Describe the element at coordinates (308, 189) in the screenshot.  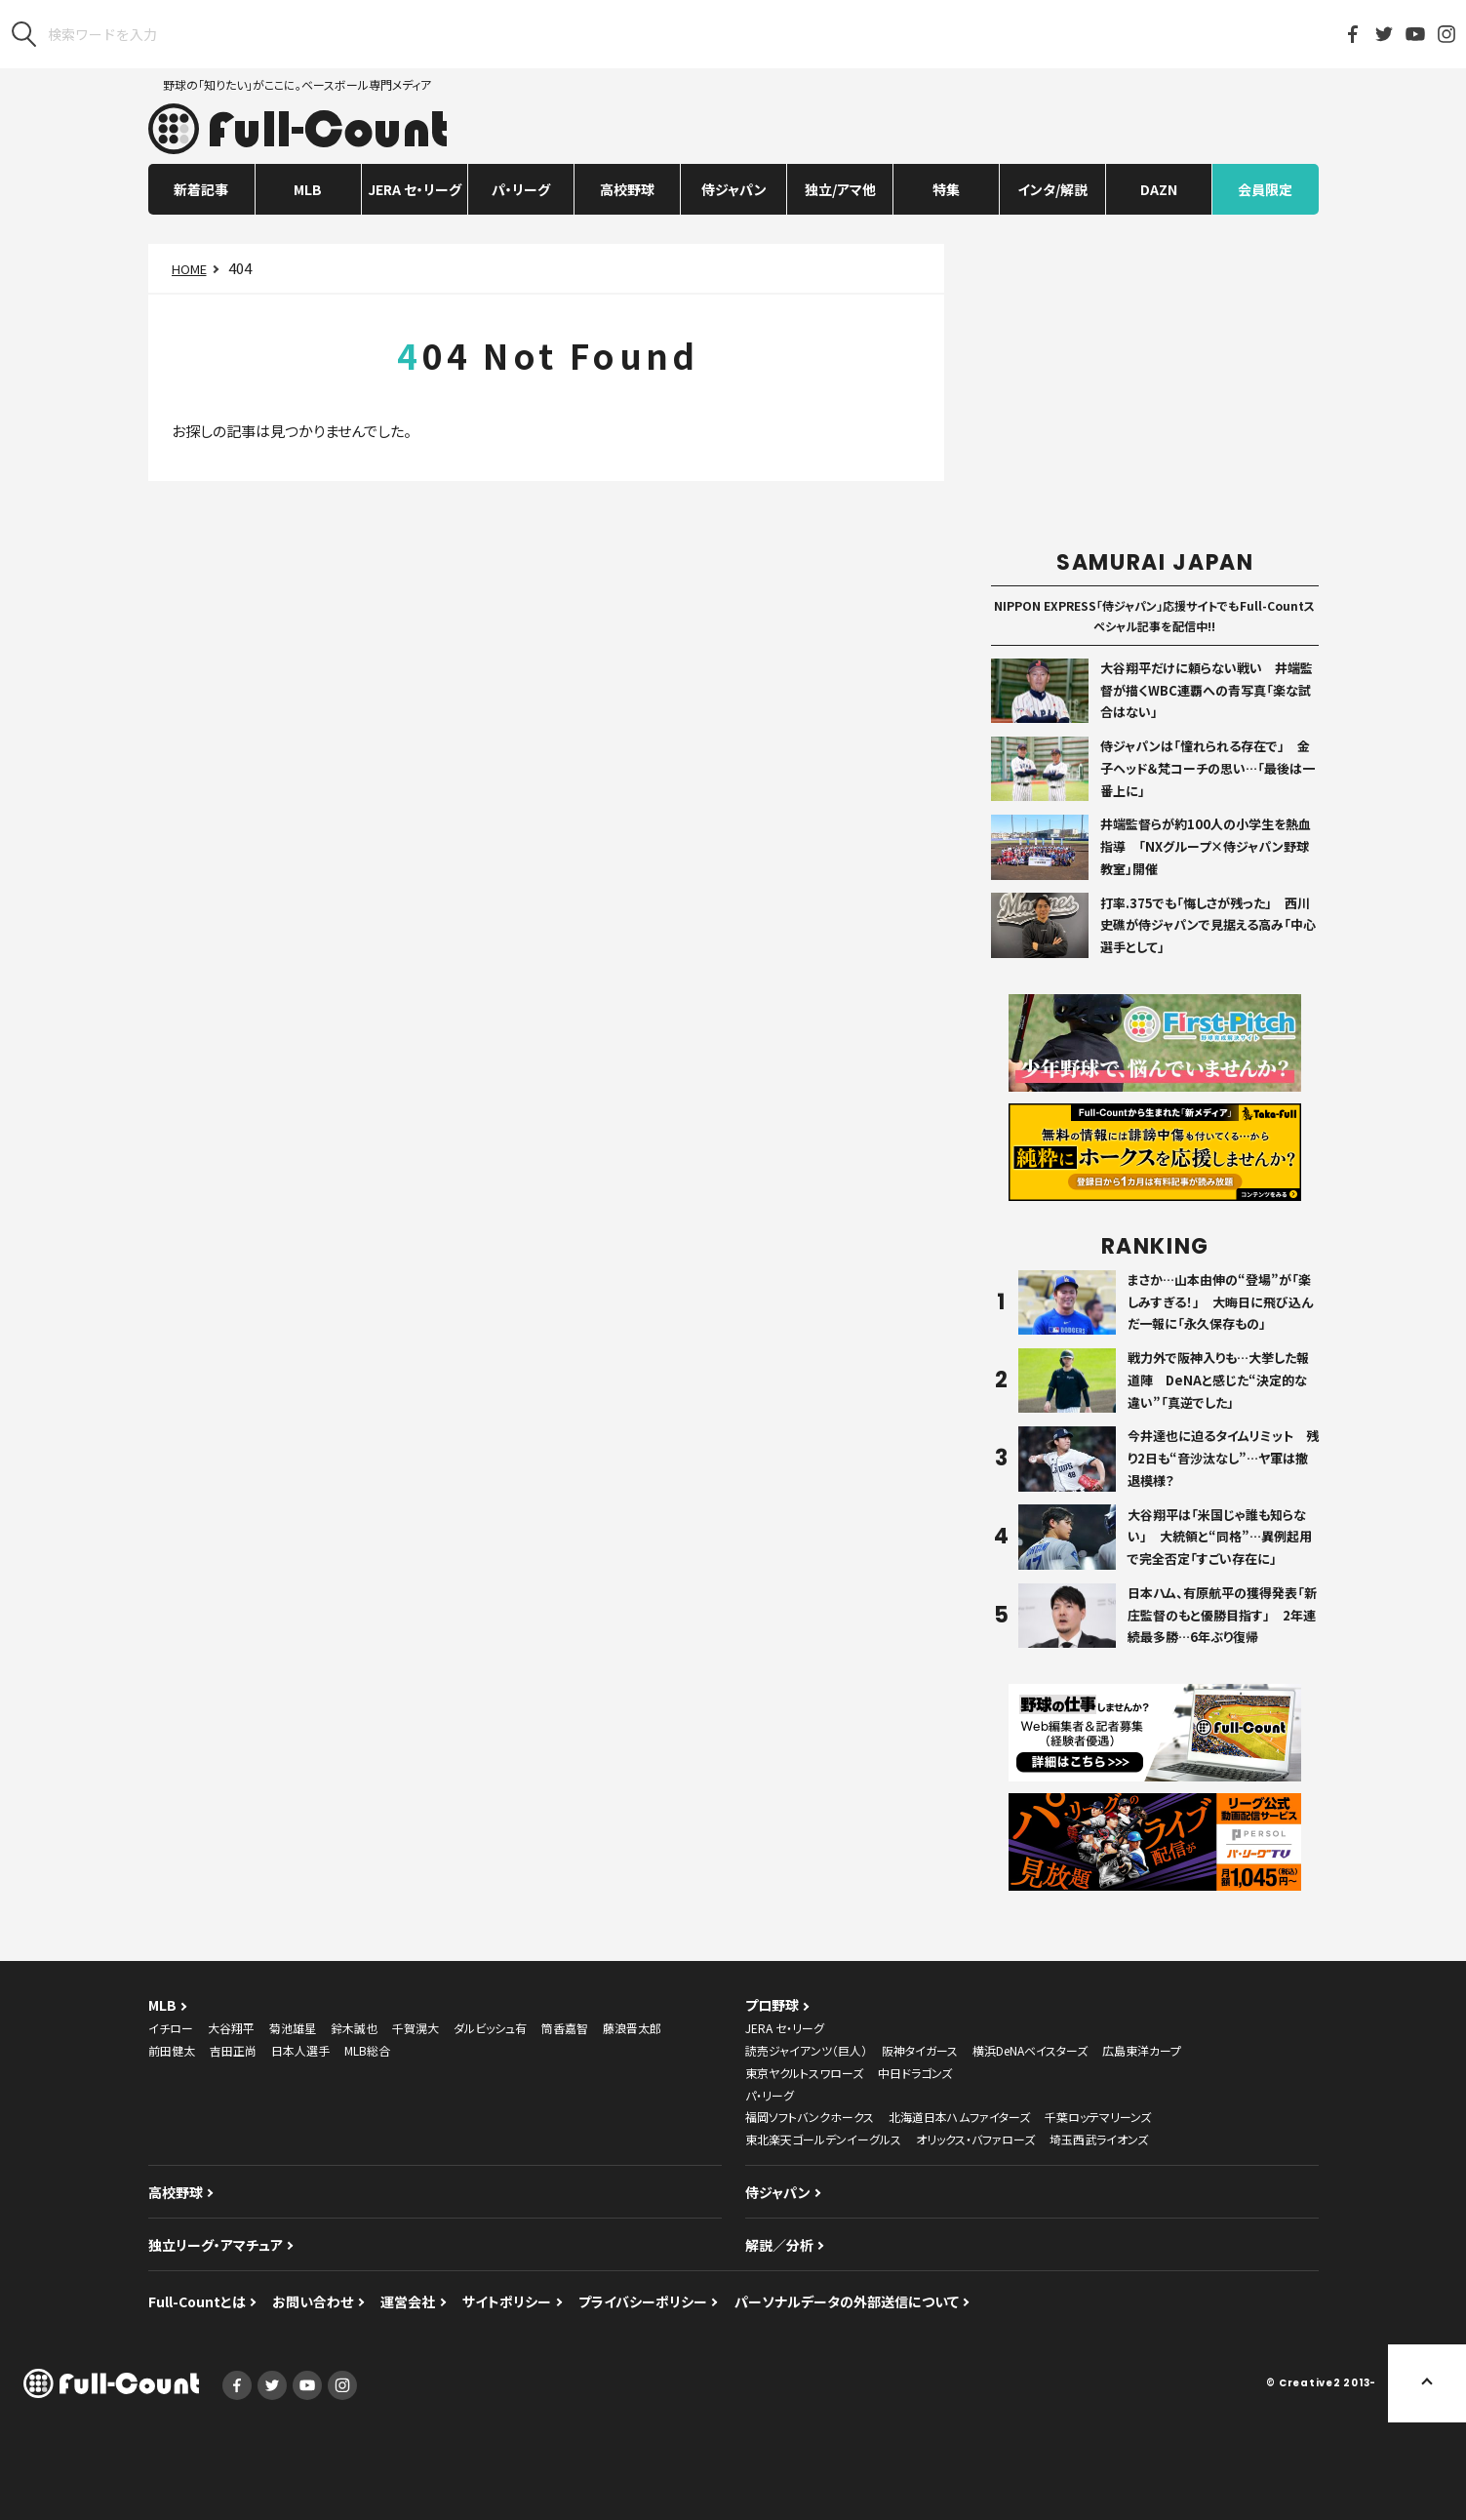
I see `MLB` at that location.